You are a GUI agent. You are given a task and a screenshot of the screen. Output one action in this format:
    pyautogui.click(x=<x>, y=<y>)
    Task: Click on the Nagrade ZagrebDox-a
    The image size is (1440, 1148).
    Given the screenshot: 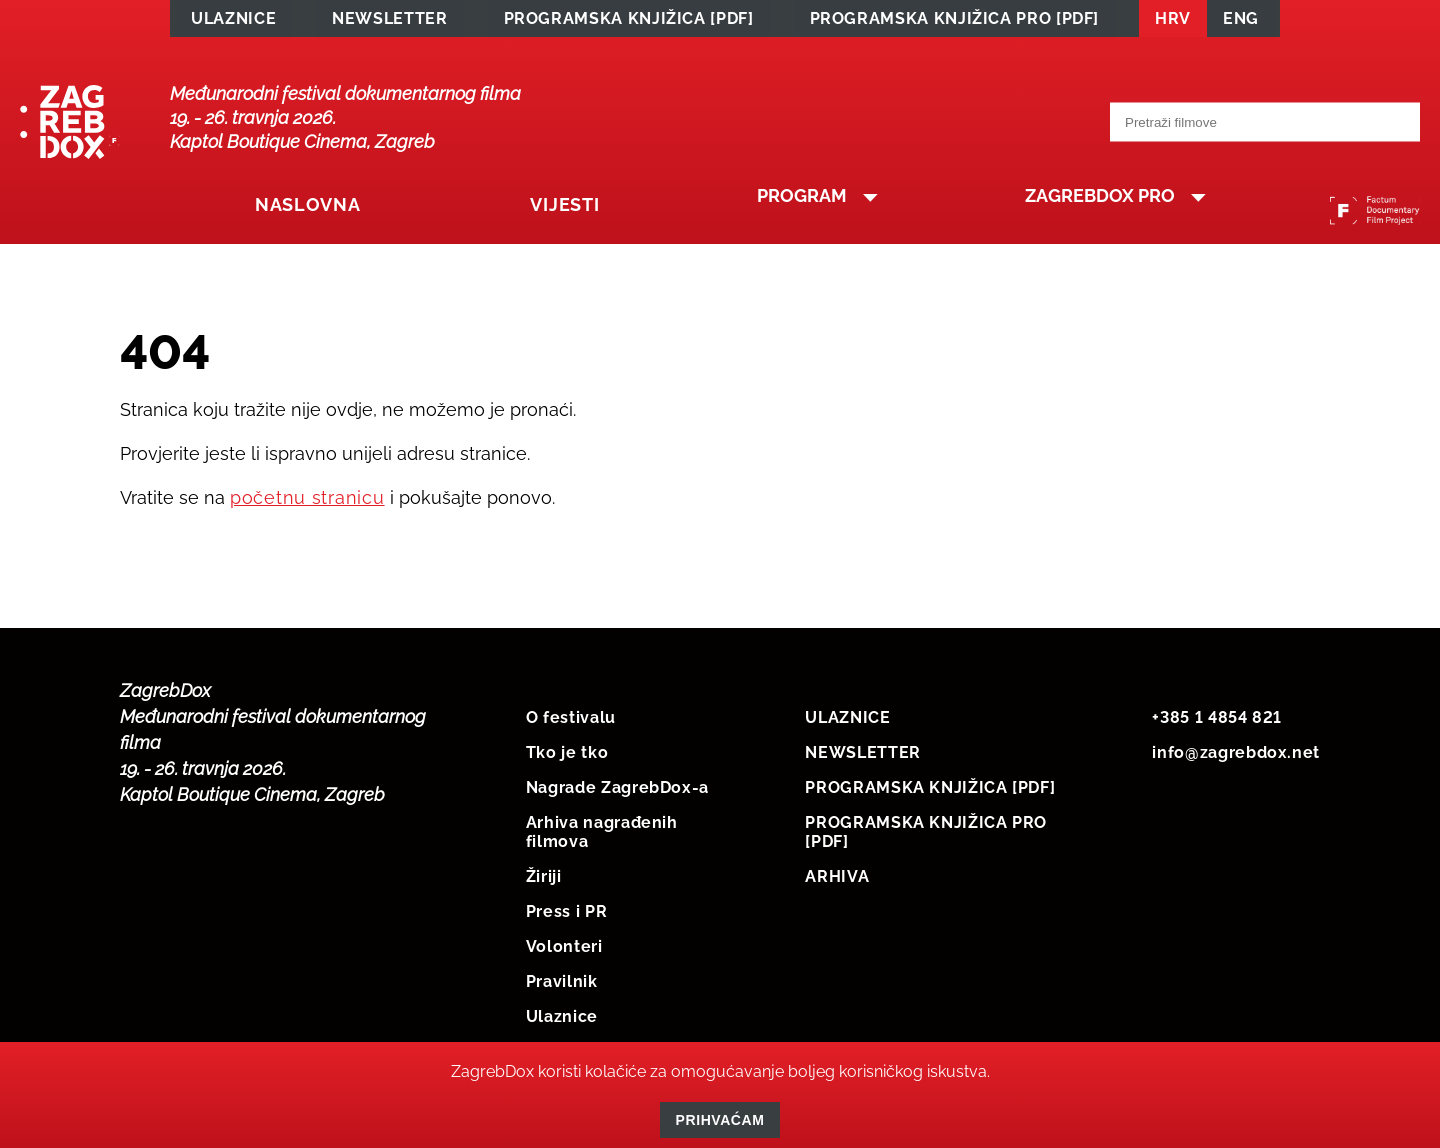 What is the action you would take?
    pyautogui.click(x=617, y=791)
    